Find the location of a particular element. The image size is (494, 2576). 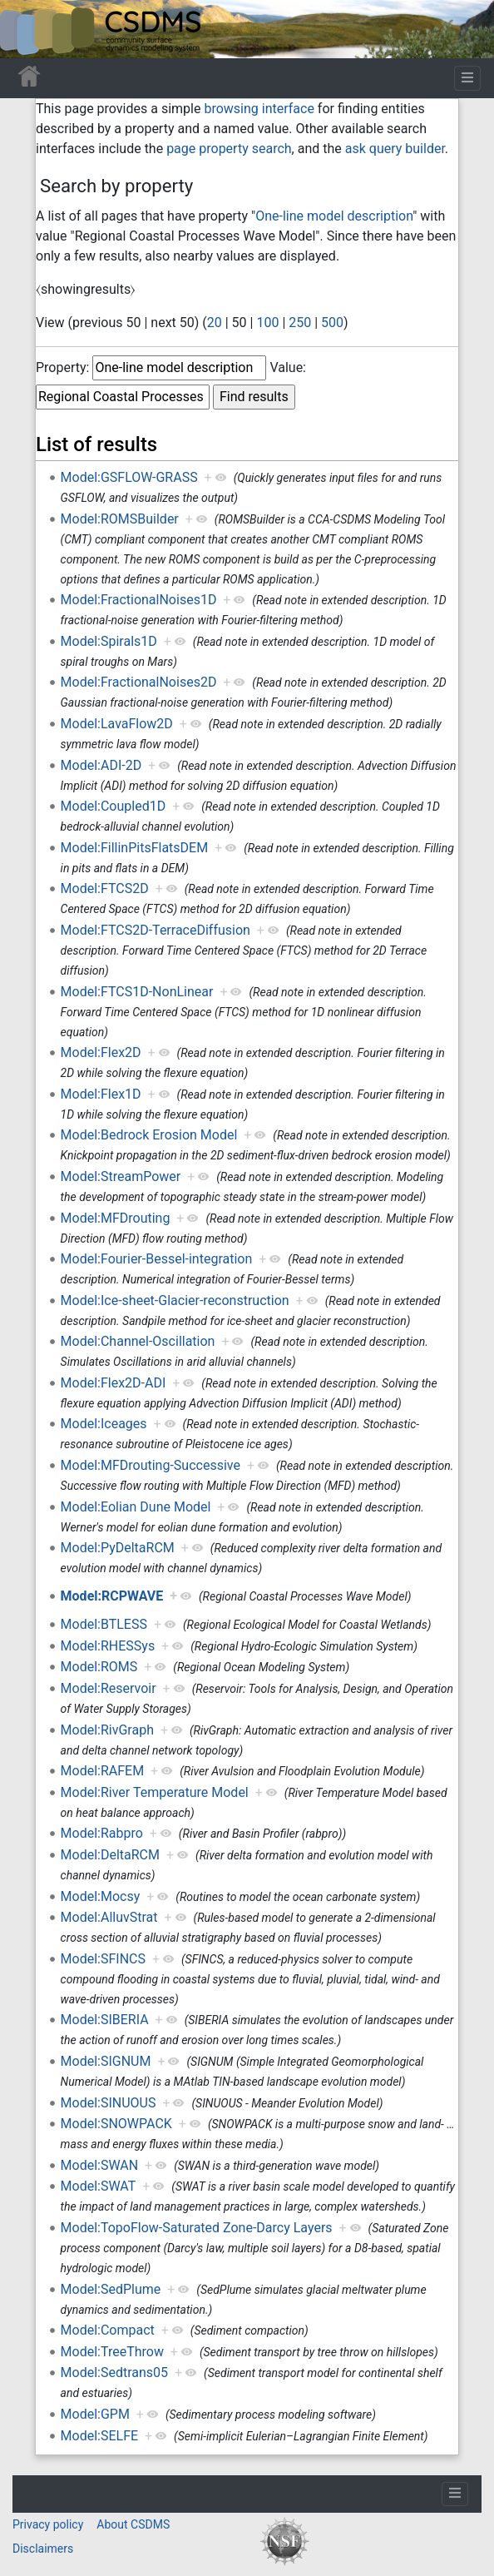

Model:MFDrouting is located at coordinates (115, 1218).